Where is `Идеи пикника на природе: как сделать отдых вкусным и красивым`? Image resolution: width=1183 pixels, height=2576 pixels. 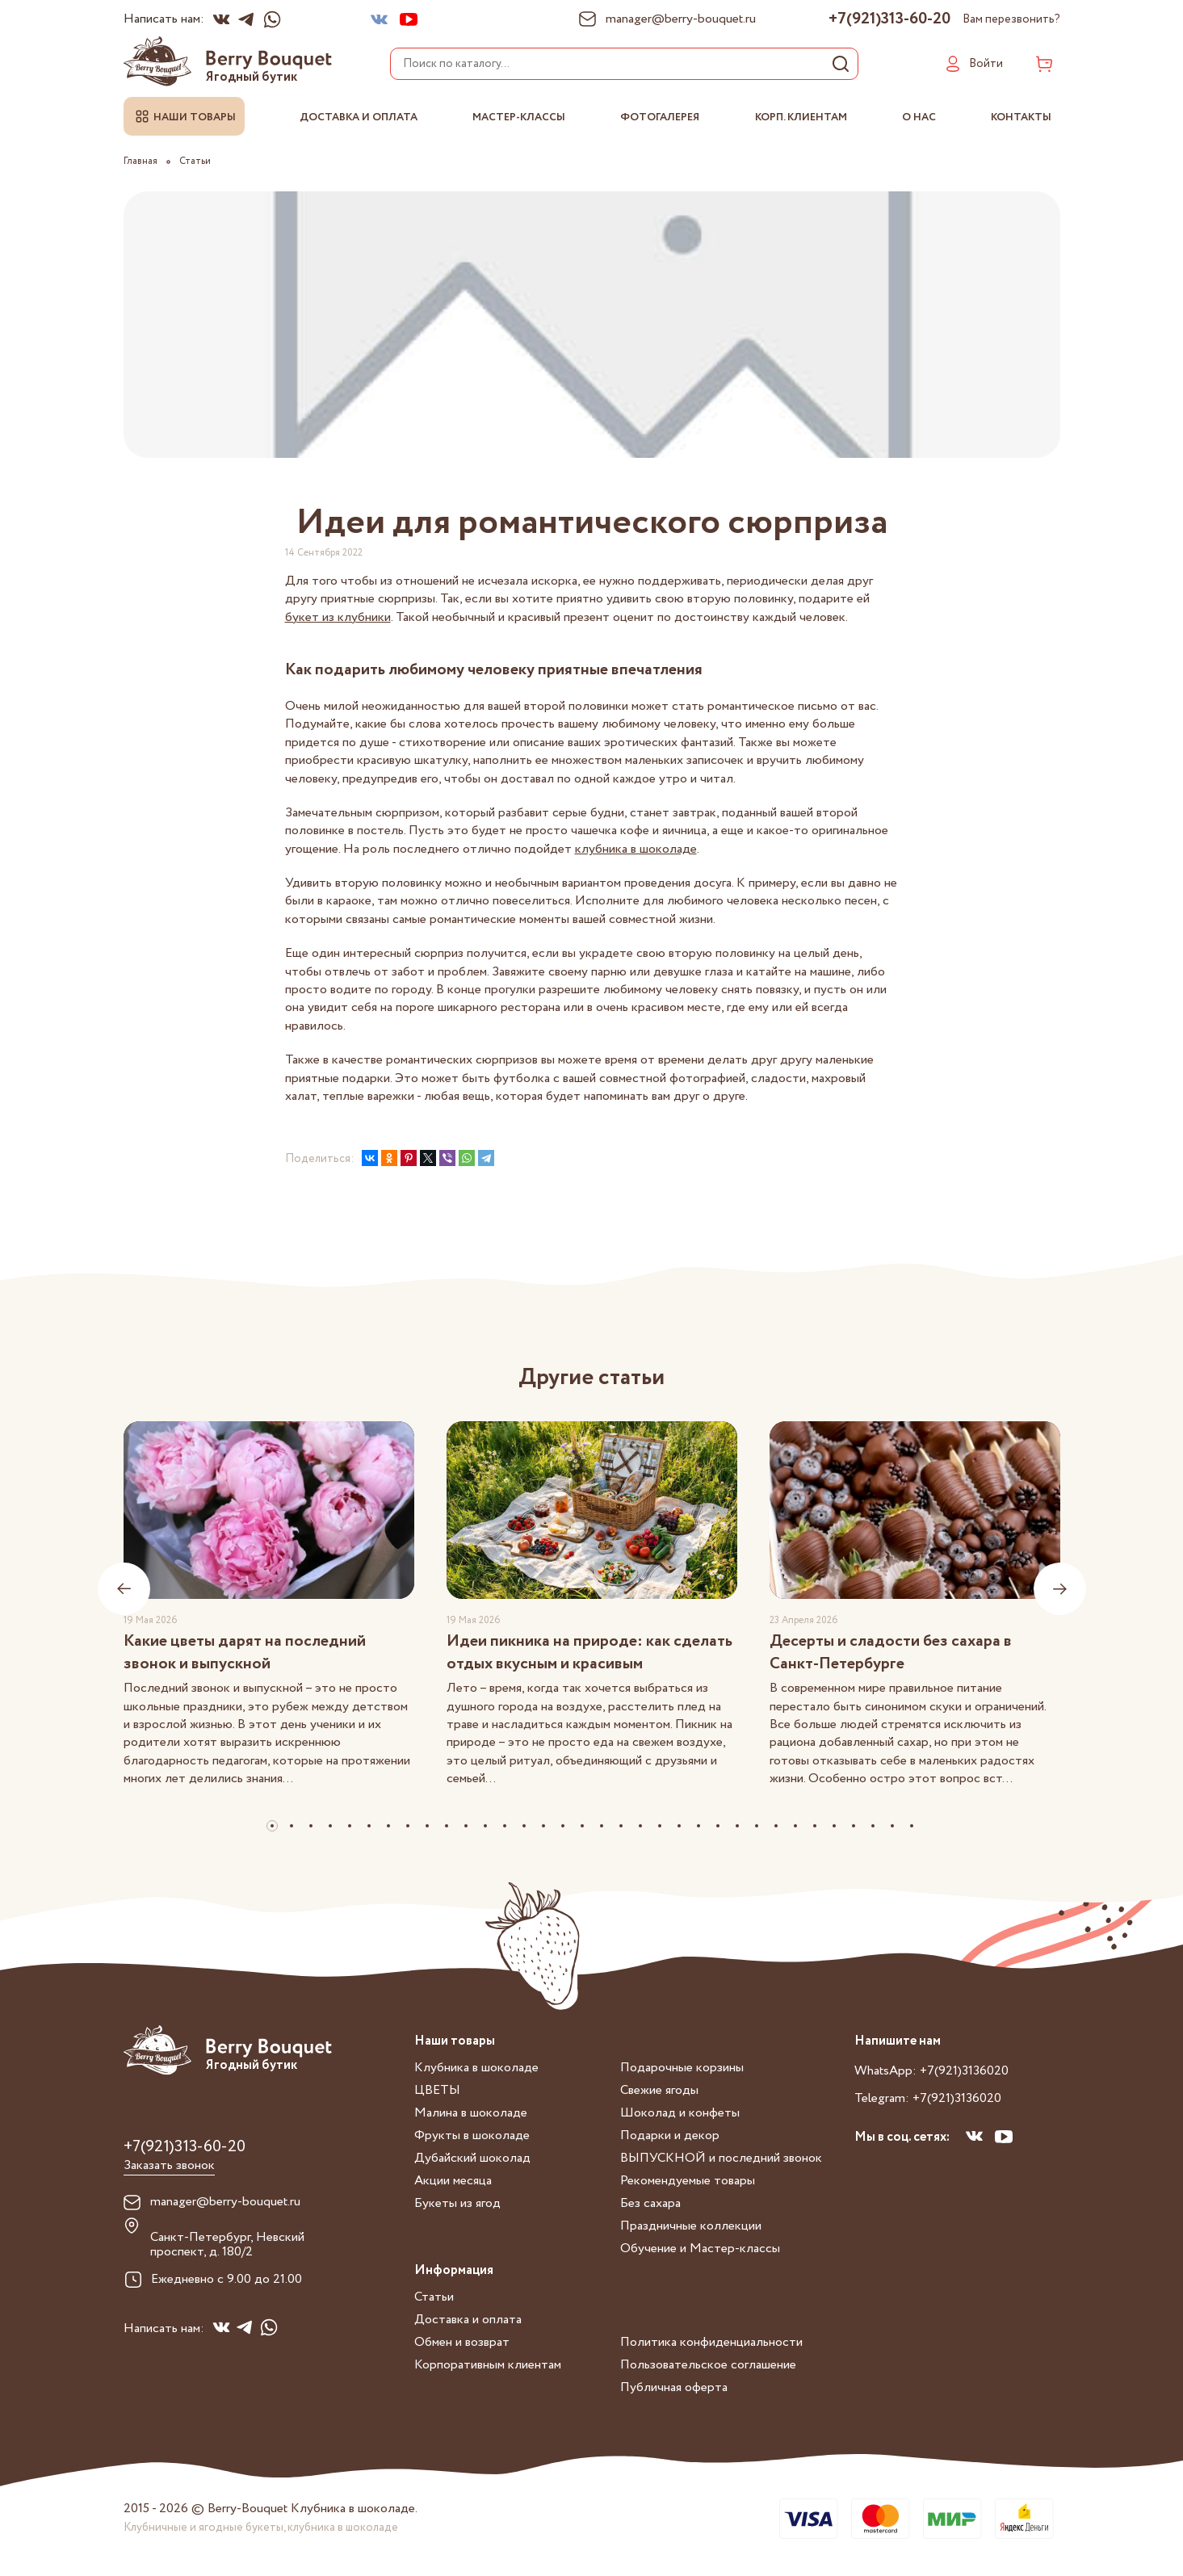 Идеи пикника на природе: как сделать отдых вкусным и красивым is located at coordinates (589, 1653).